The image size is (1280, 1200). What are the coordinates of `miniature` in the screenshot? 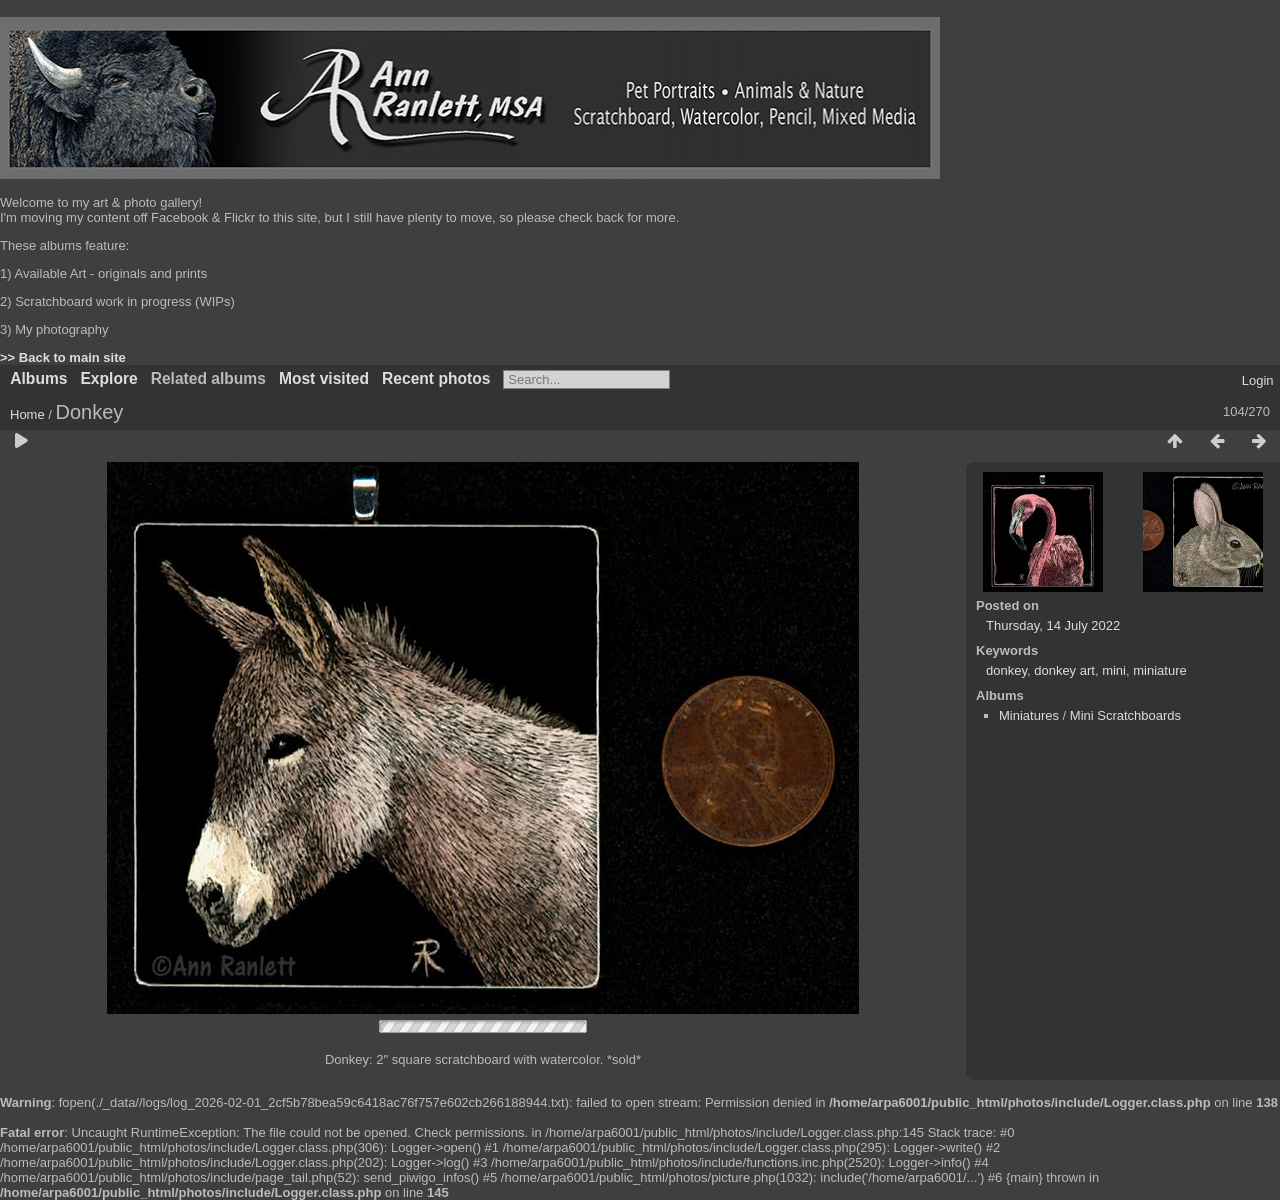 It's located at (1159, 670).